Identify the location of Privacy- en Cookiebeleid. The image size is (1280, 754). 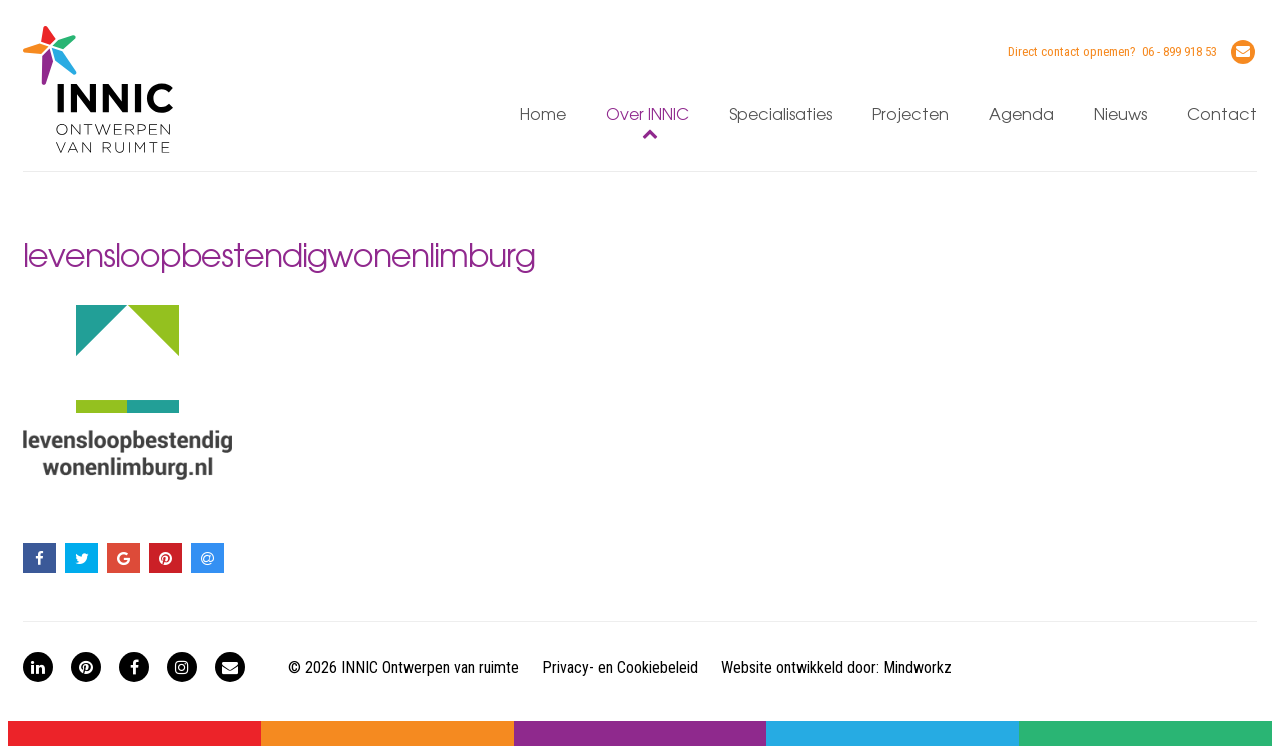
(620, 667).